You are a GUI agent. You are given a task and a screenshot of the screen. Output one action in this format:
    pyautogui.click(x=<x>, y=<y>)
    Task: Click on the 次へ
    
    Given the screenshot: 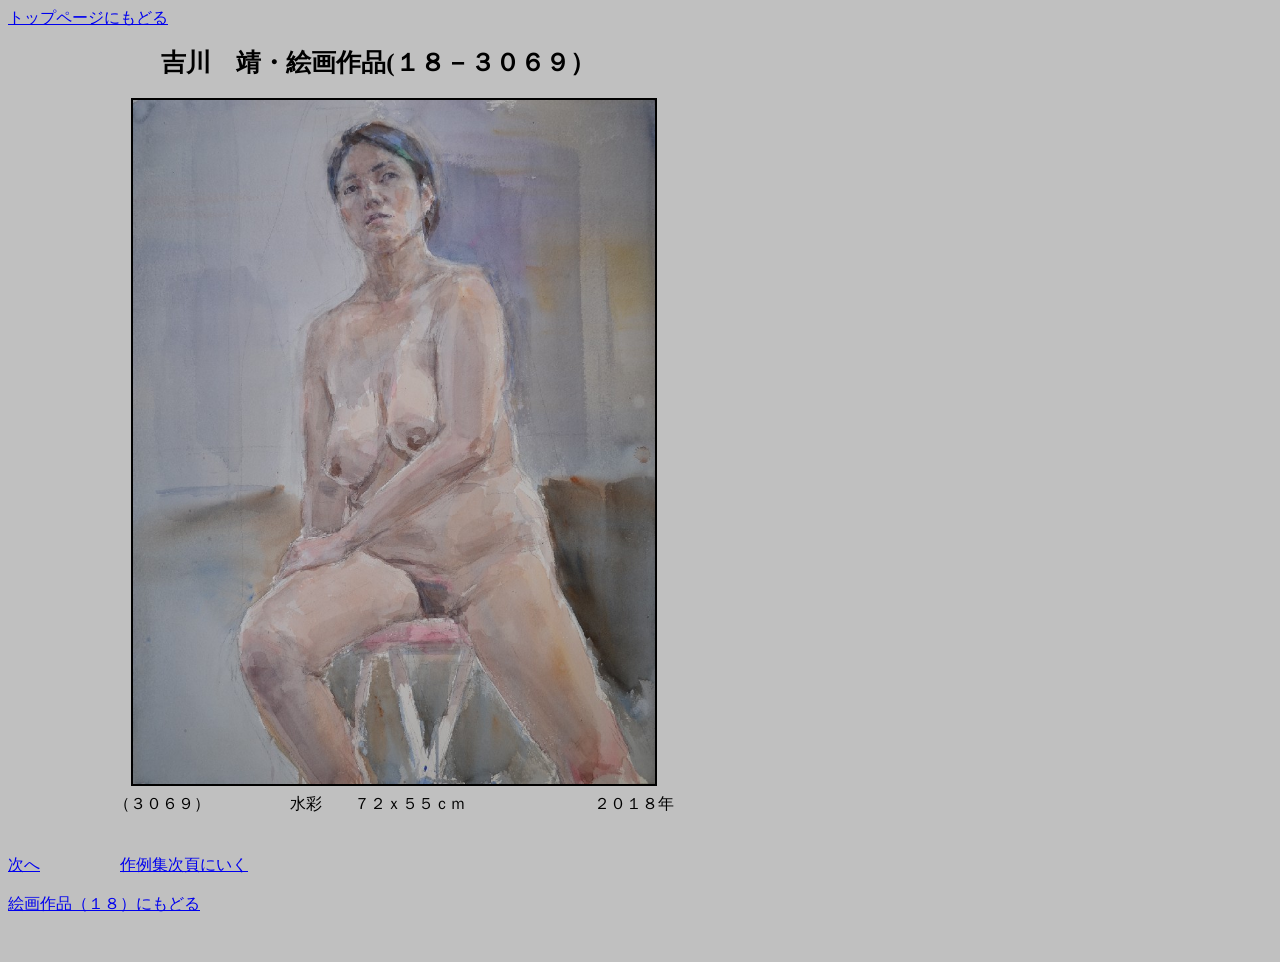 What is the action you would take?
    pyautogui.click(x=24, y=864)
    